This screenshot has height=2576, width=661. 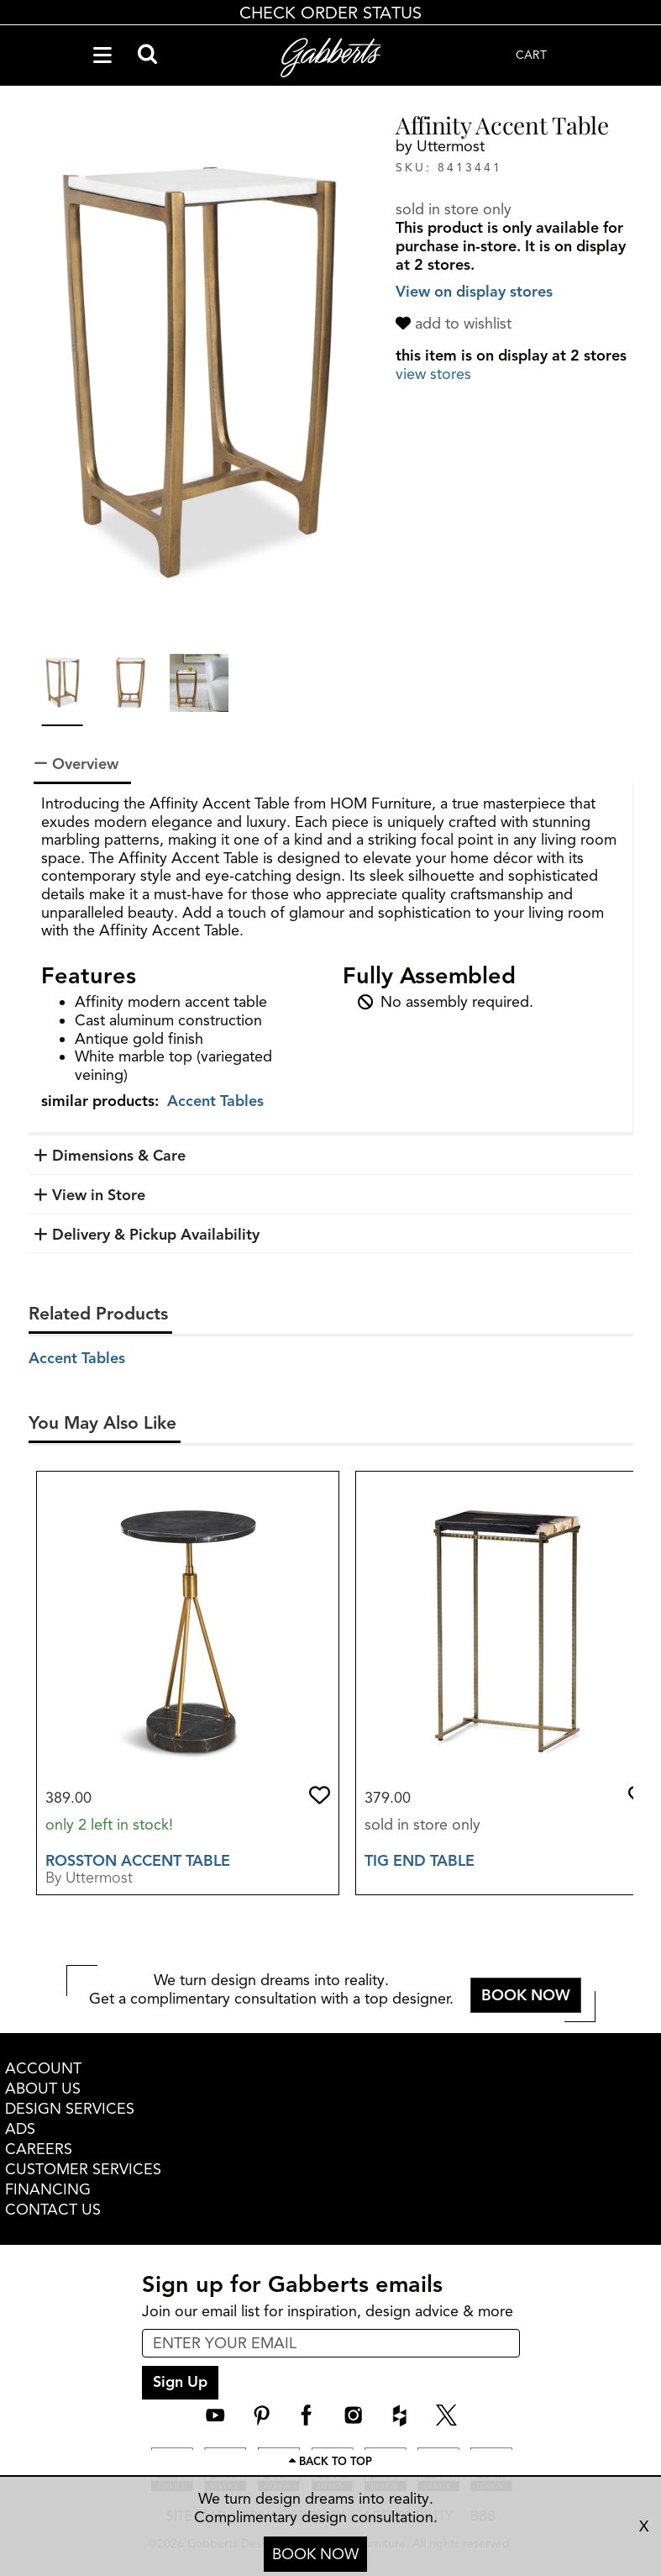 I want to click on CUSTOMER SERVICES, so click(x=83, y=2169).